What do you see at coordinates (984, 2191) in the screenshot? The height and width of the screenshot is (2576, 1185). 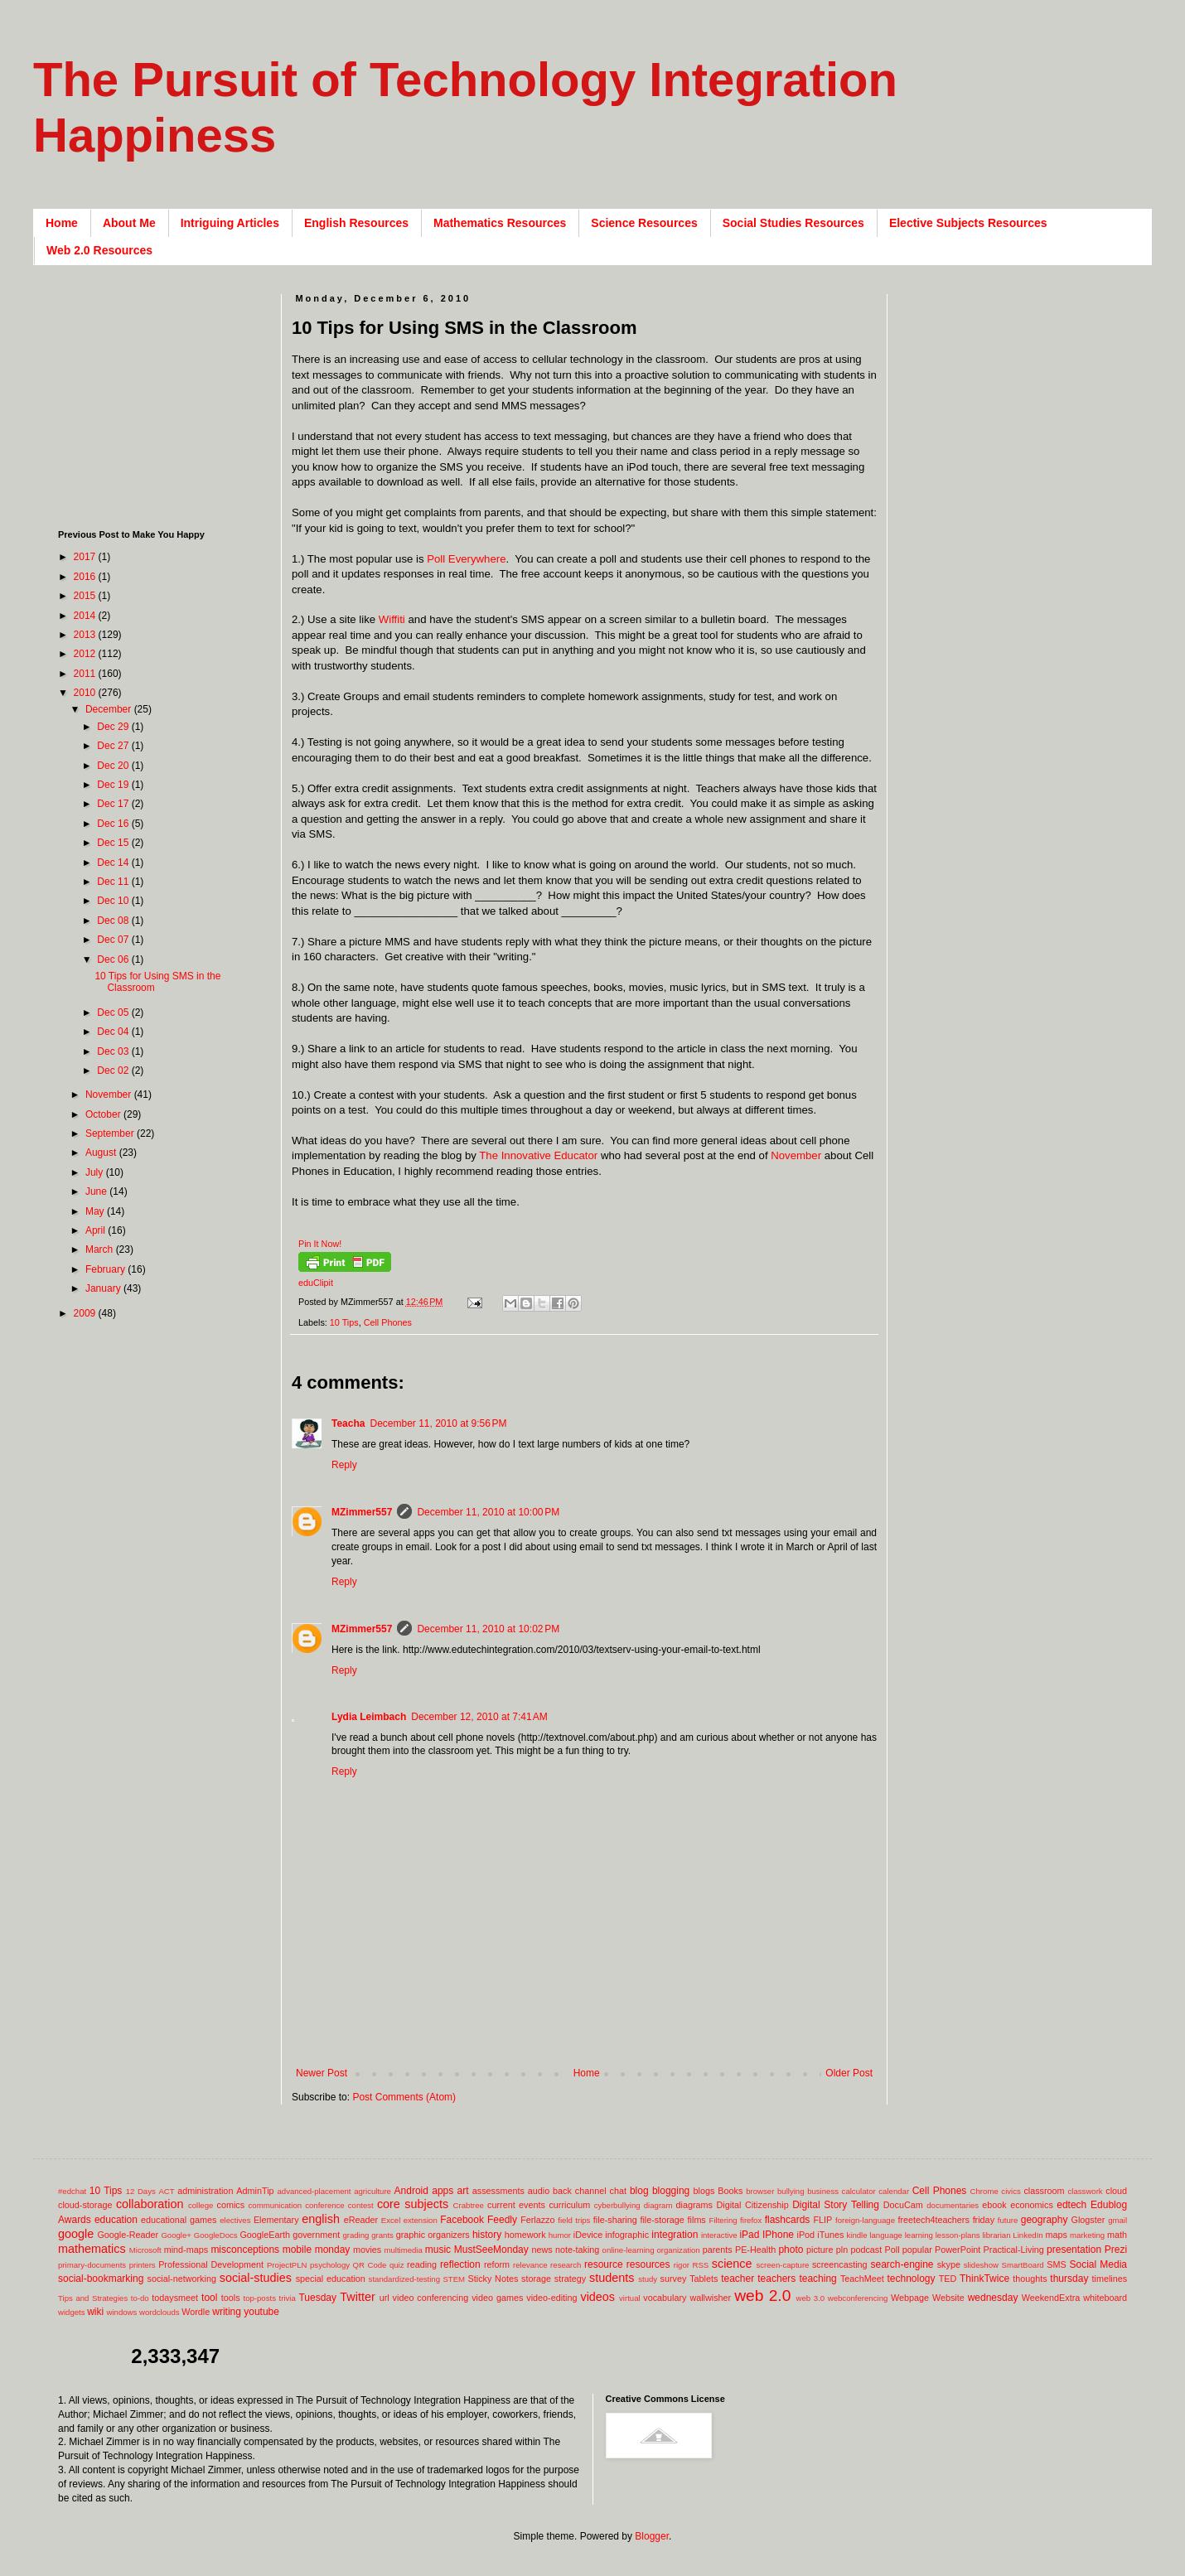 I see `Chrome` at bounding box center [984, 2191].